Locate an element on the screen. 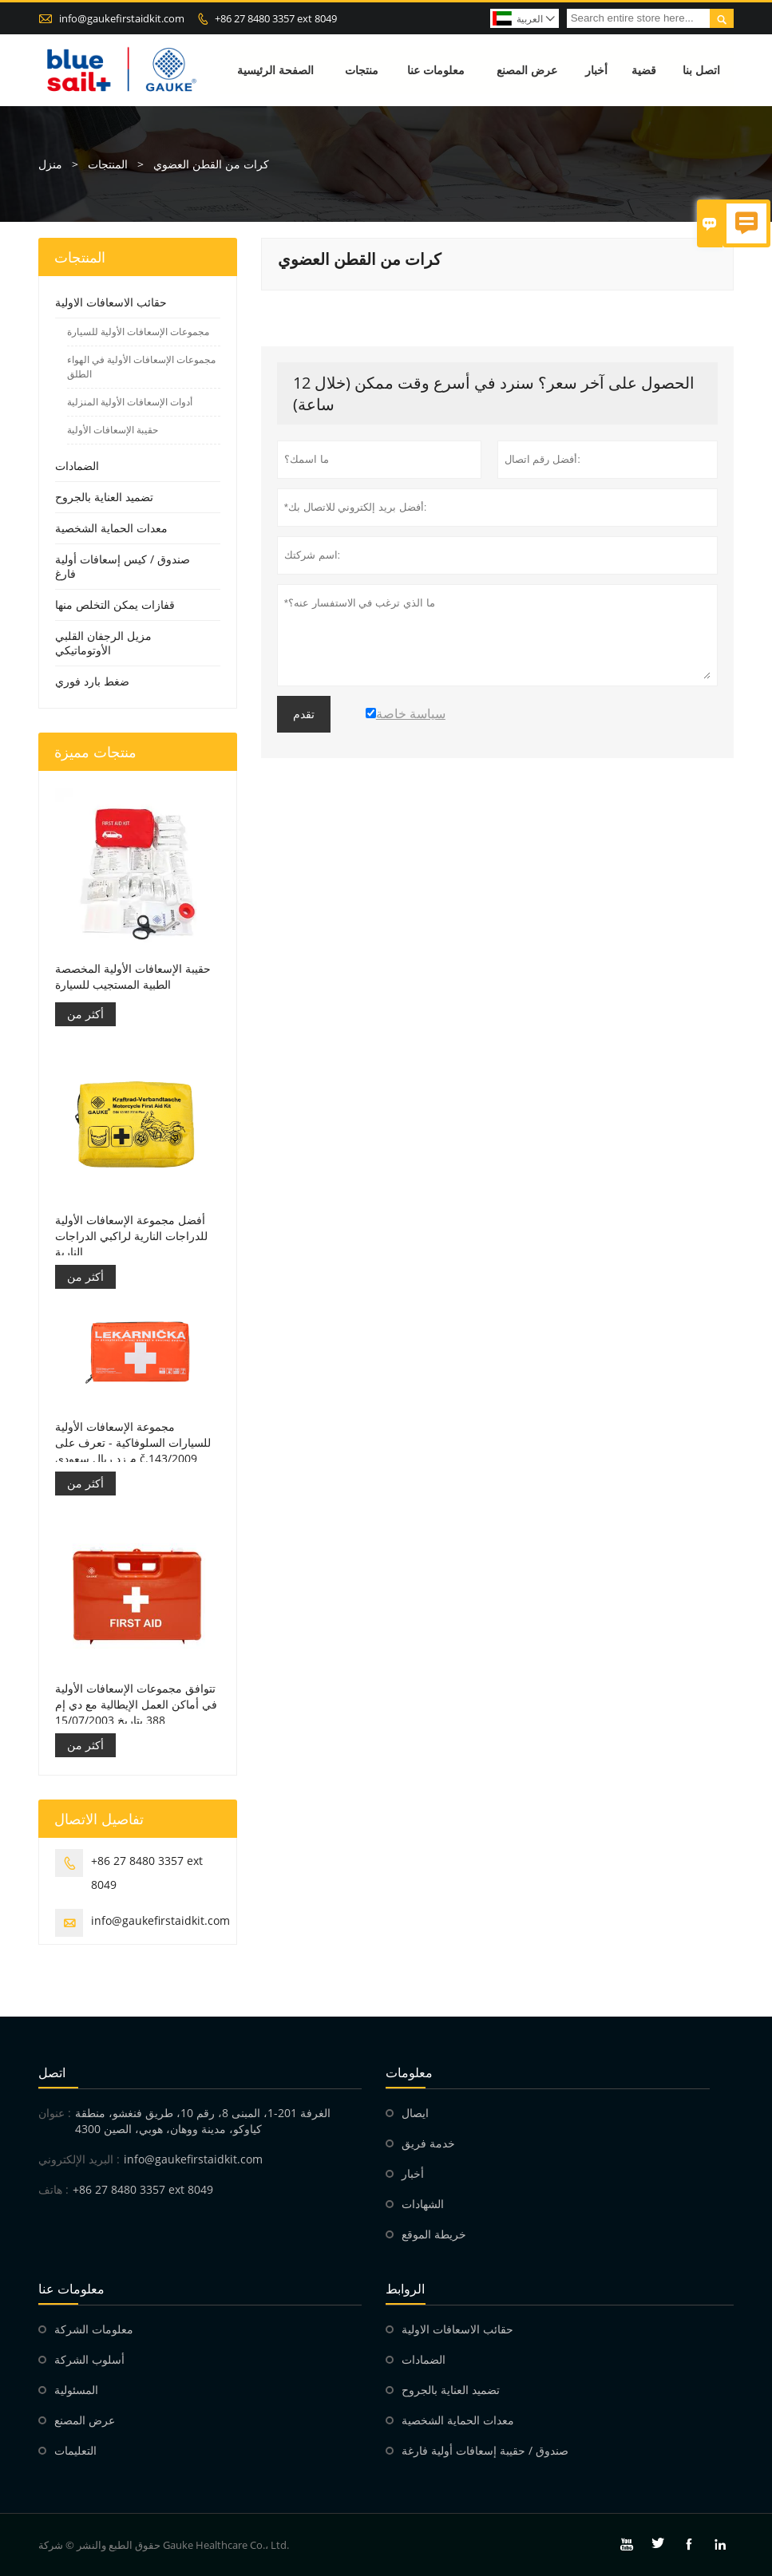  أدوات الإسعافات الأولية المنزلية is located at coordinates (129, 402).